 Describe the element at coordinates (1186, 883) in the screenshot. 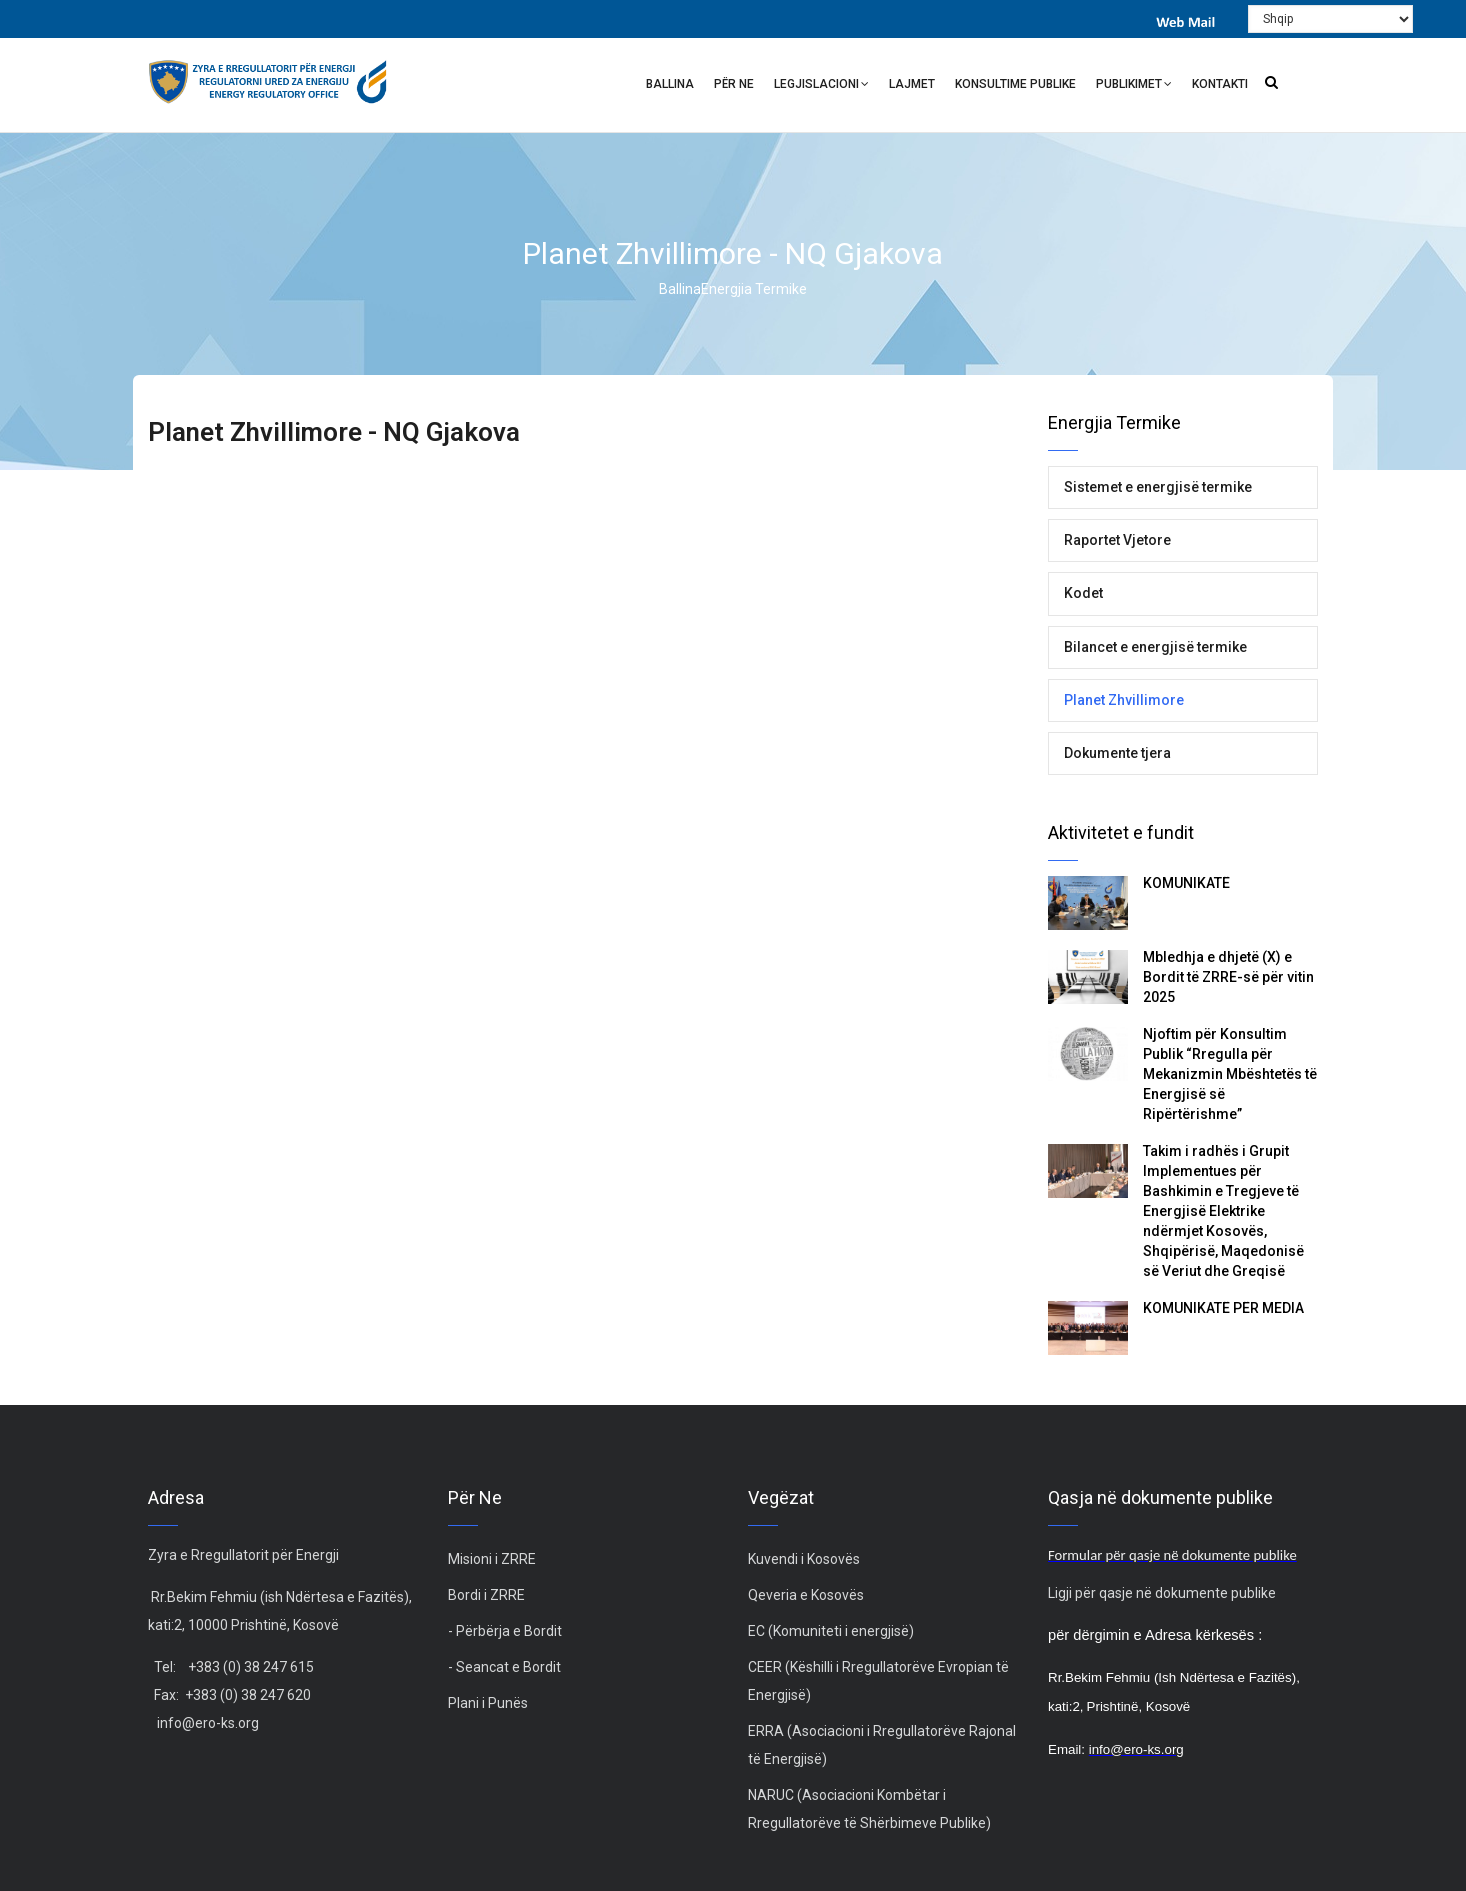

I see `KOMUNIKATË` at that location.